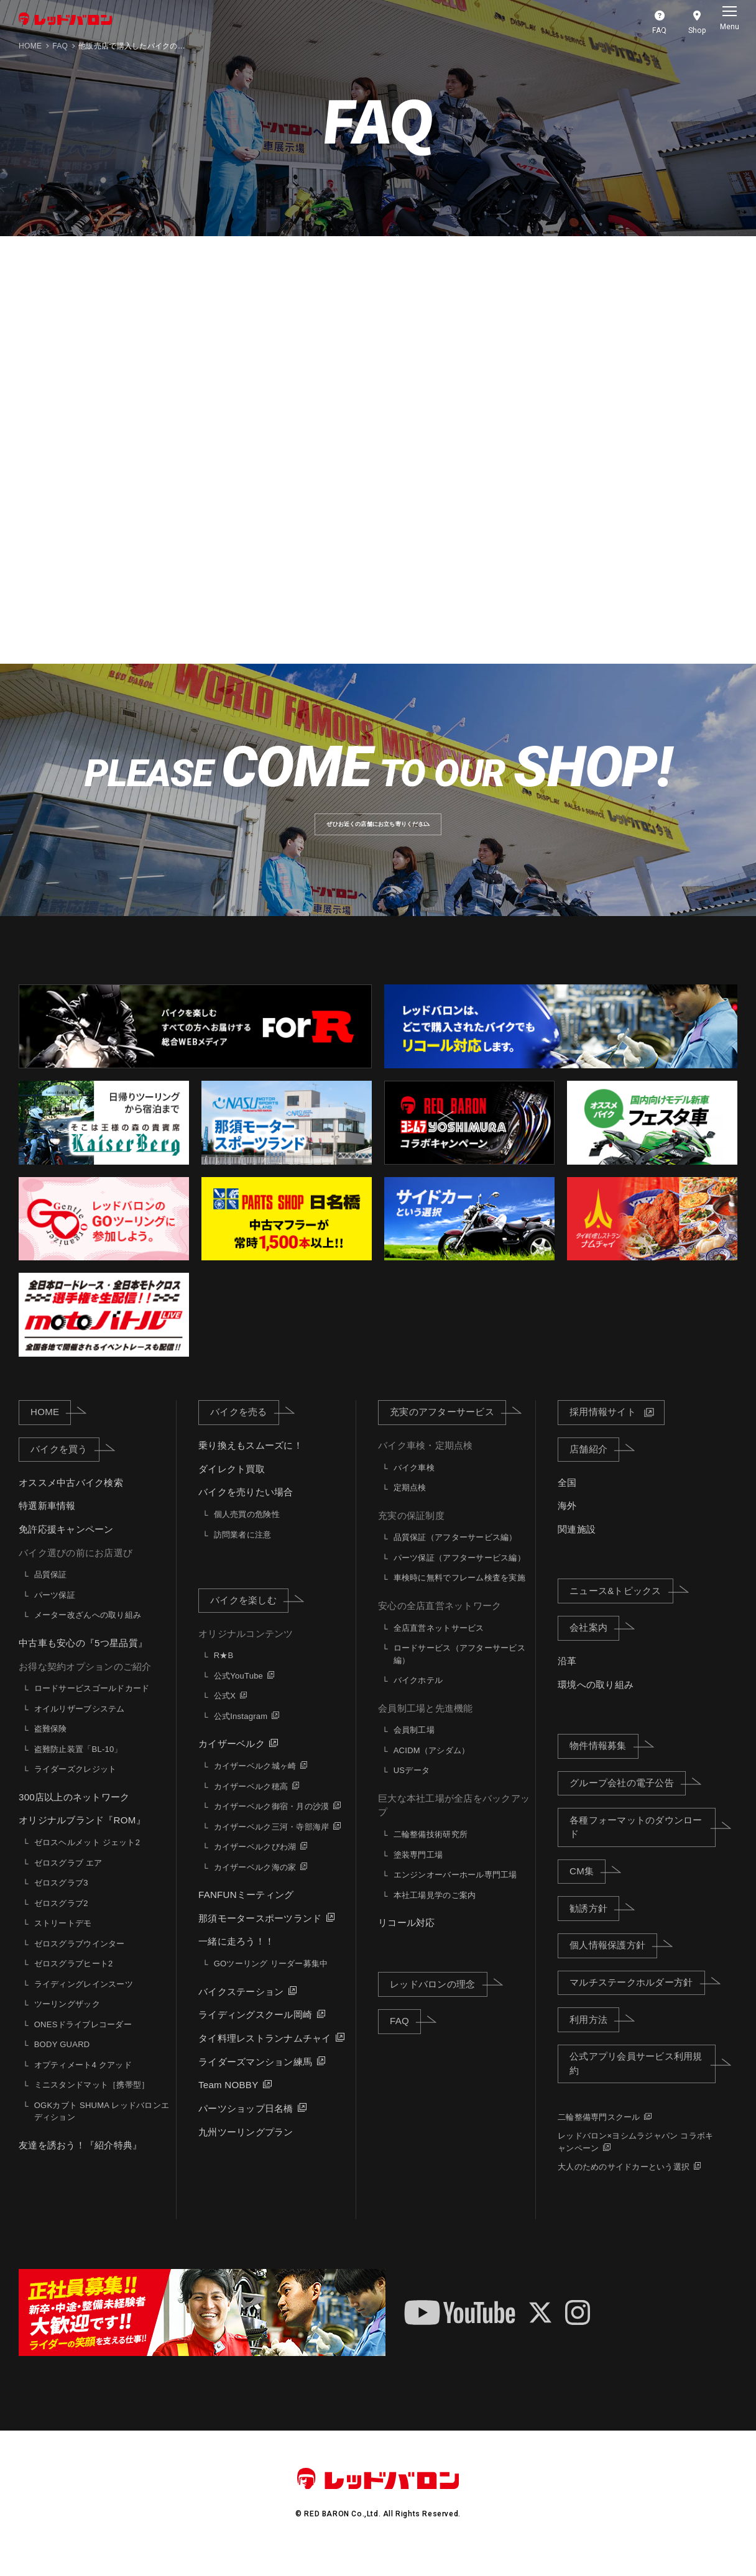 The width and height of the screenshot is (756, 2576). Describe the element at coordinates (92, 2104) in the screenshot. I see `ミニスタンドマット［携帯型］` at that location.